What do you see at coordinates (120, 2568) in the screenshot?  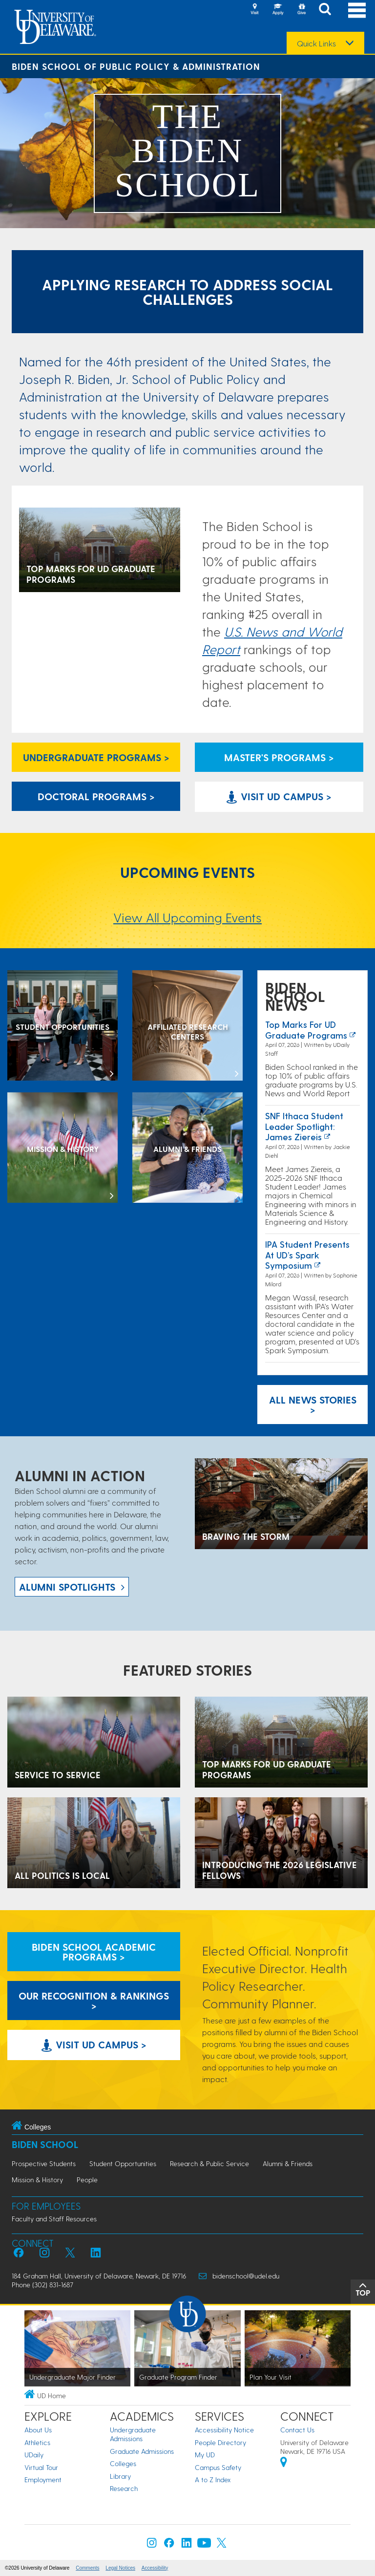 I see `Legal Notices` at bounding box center [120, 2568].